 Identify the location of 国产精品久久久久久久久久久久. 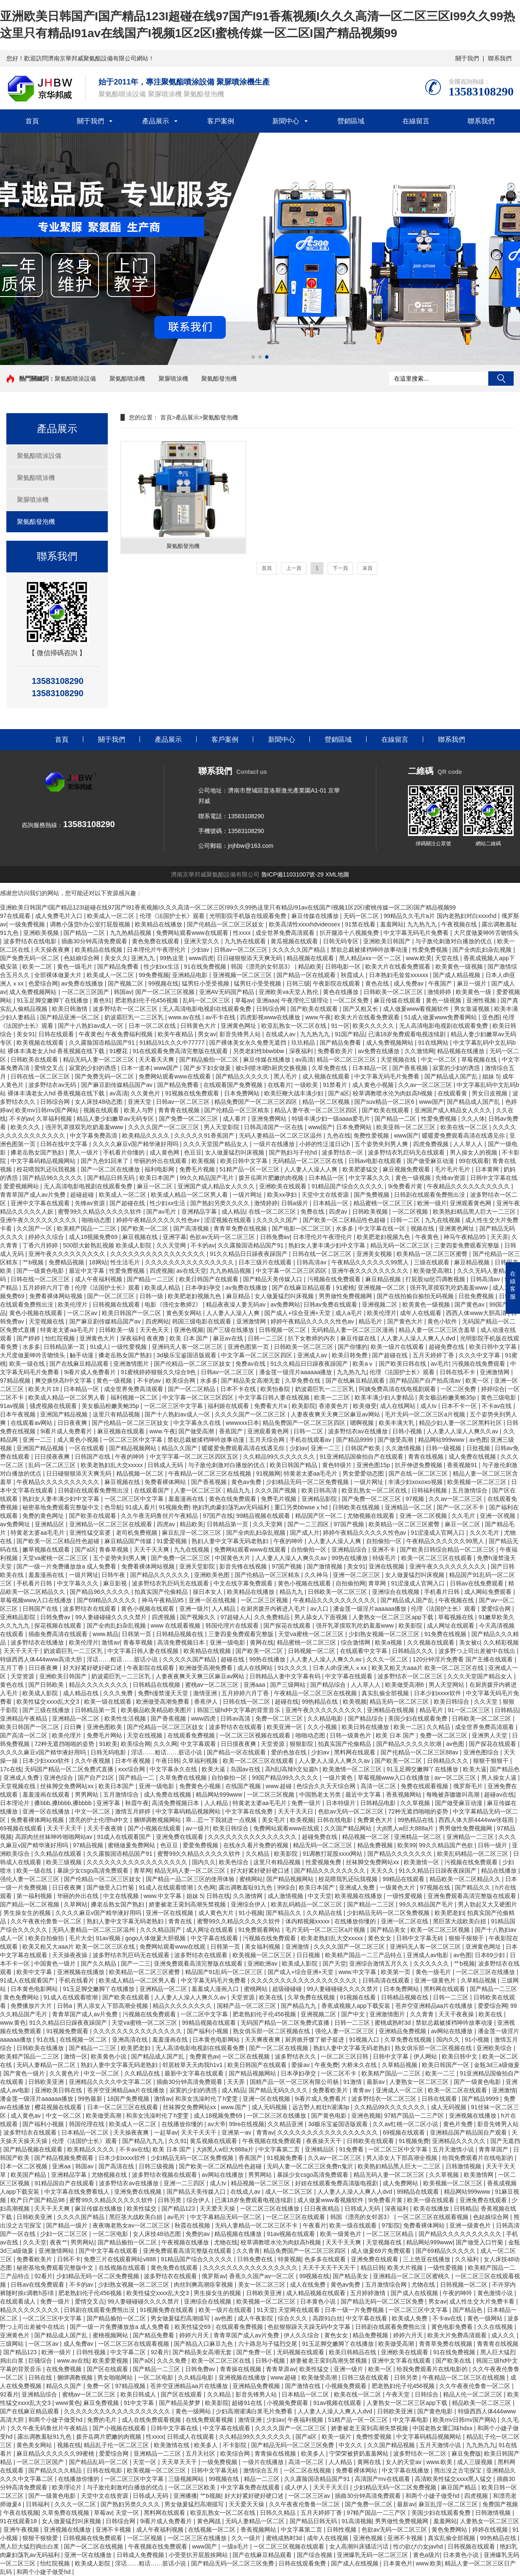
(461, 2233).